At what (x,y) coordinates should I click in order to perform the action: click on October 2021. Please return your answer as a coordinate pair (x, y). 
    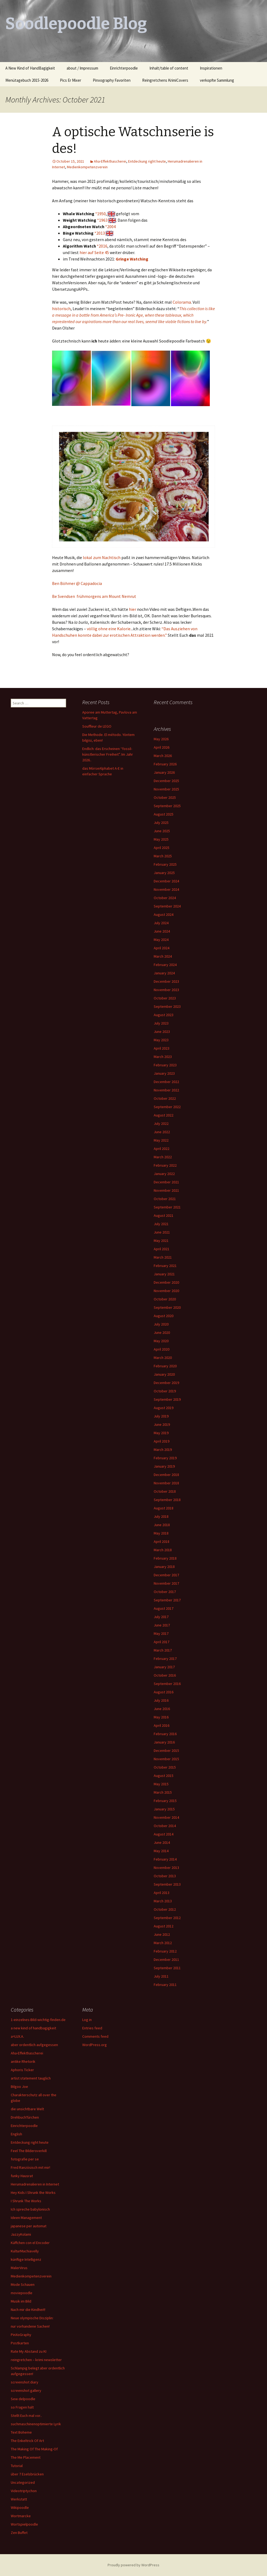
    Looking at the image, I should click on (165, 1198).